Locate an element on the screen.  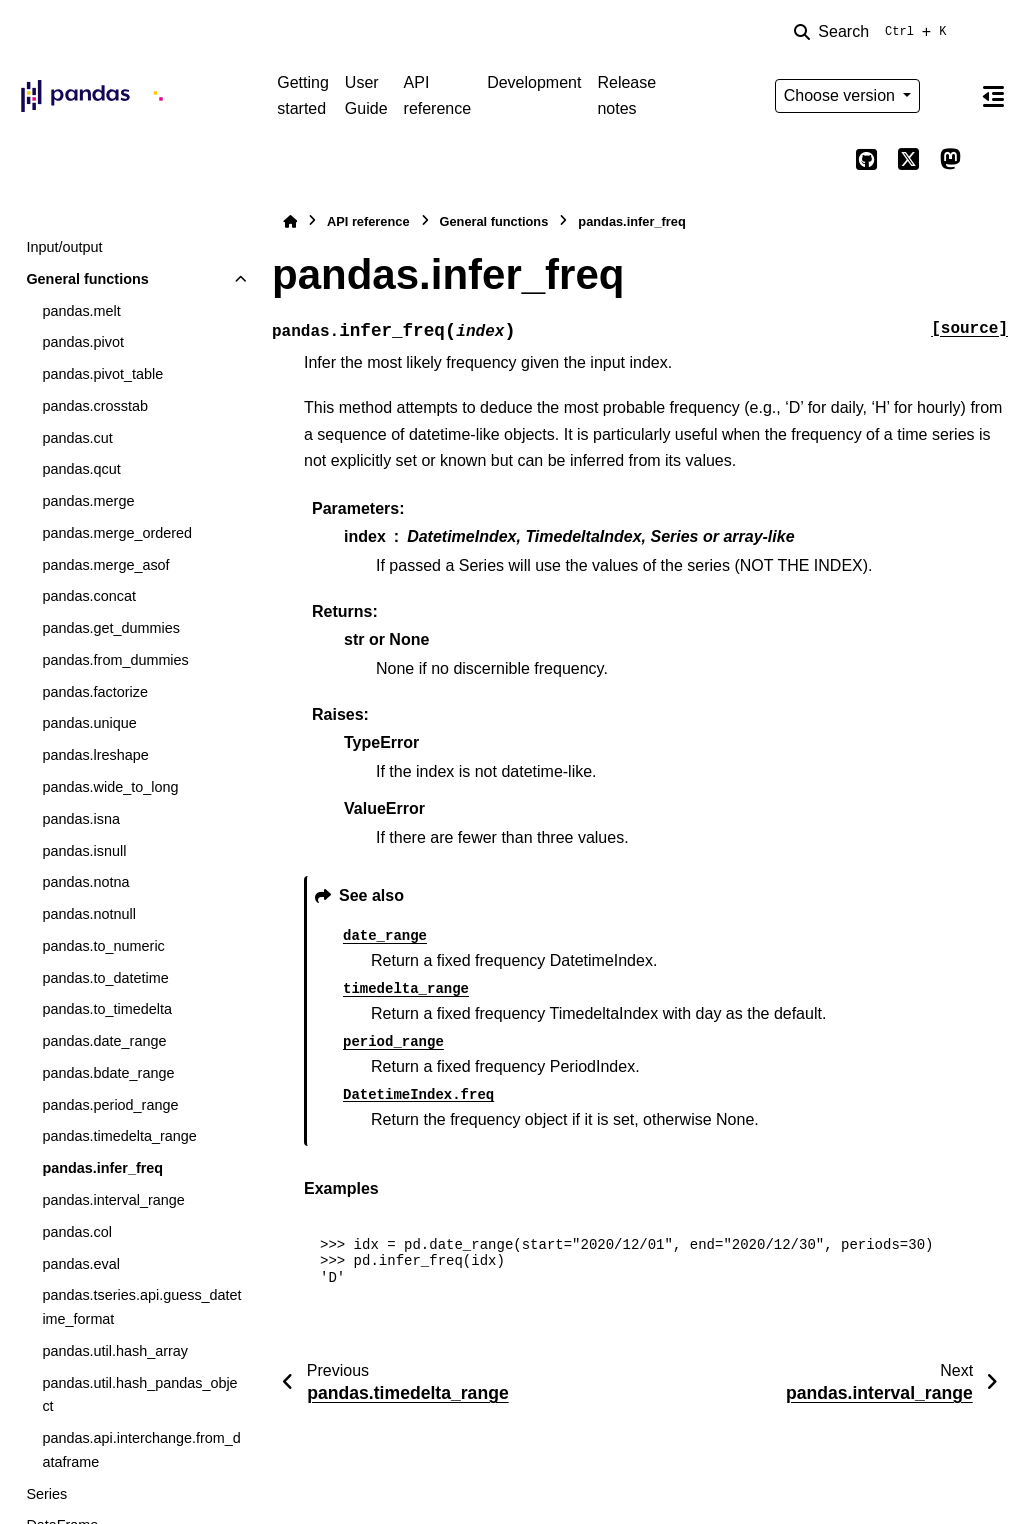
pandas.melt is located at coordinates (81, 311).